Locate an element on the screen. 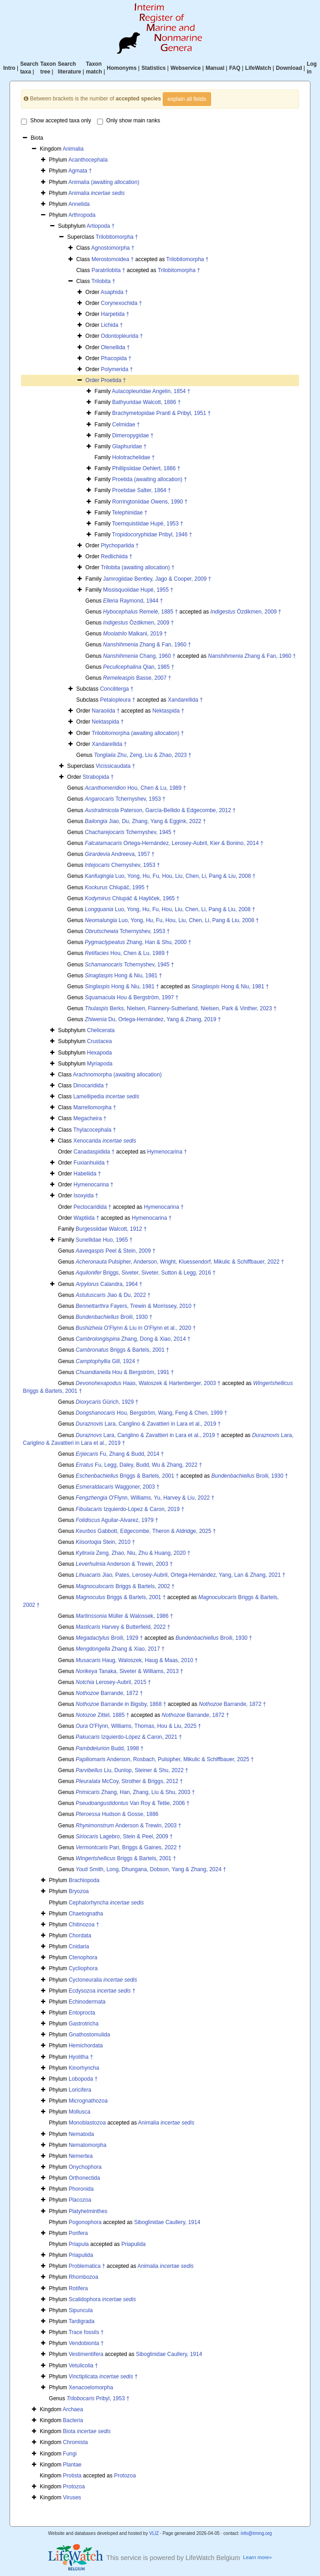 The image size is (320, 2576). Homonyms is located at coordinates (121, 68).